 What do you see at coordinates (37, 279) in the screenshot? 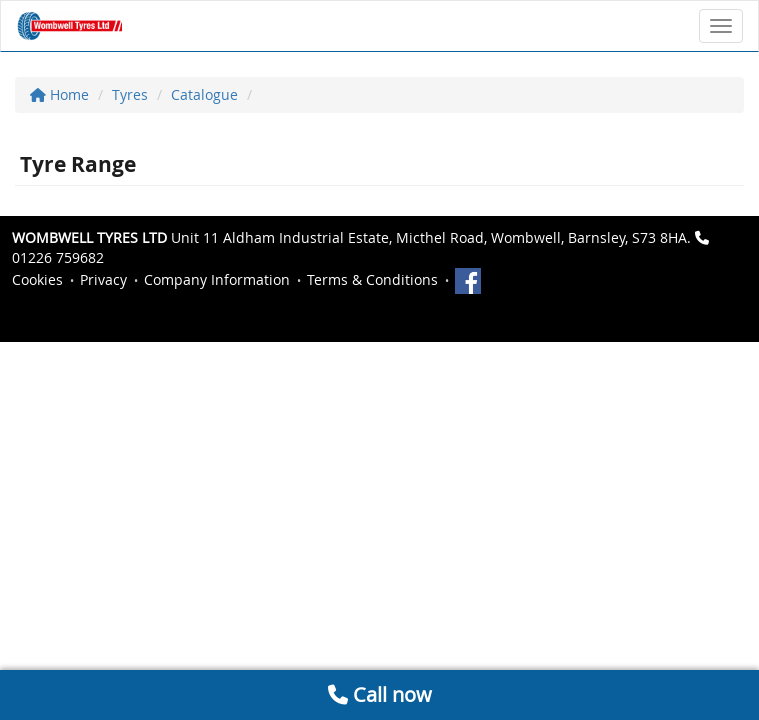
I see `Cookies` at bounding box center [37, 279].